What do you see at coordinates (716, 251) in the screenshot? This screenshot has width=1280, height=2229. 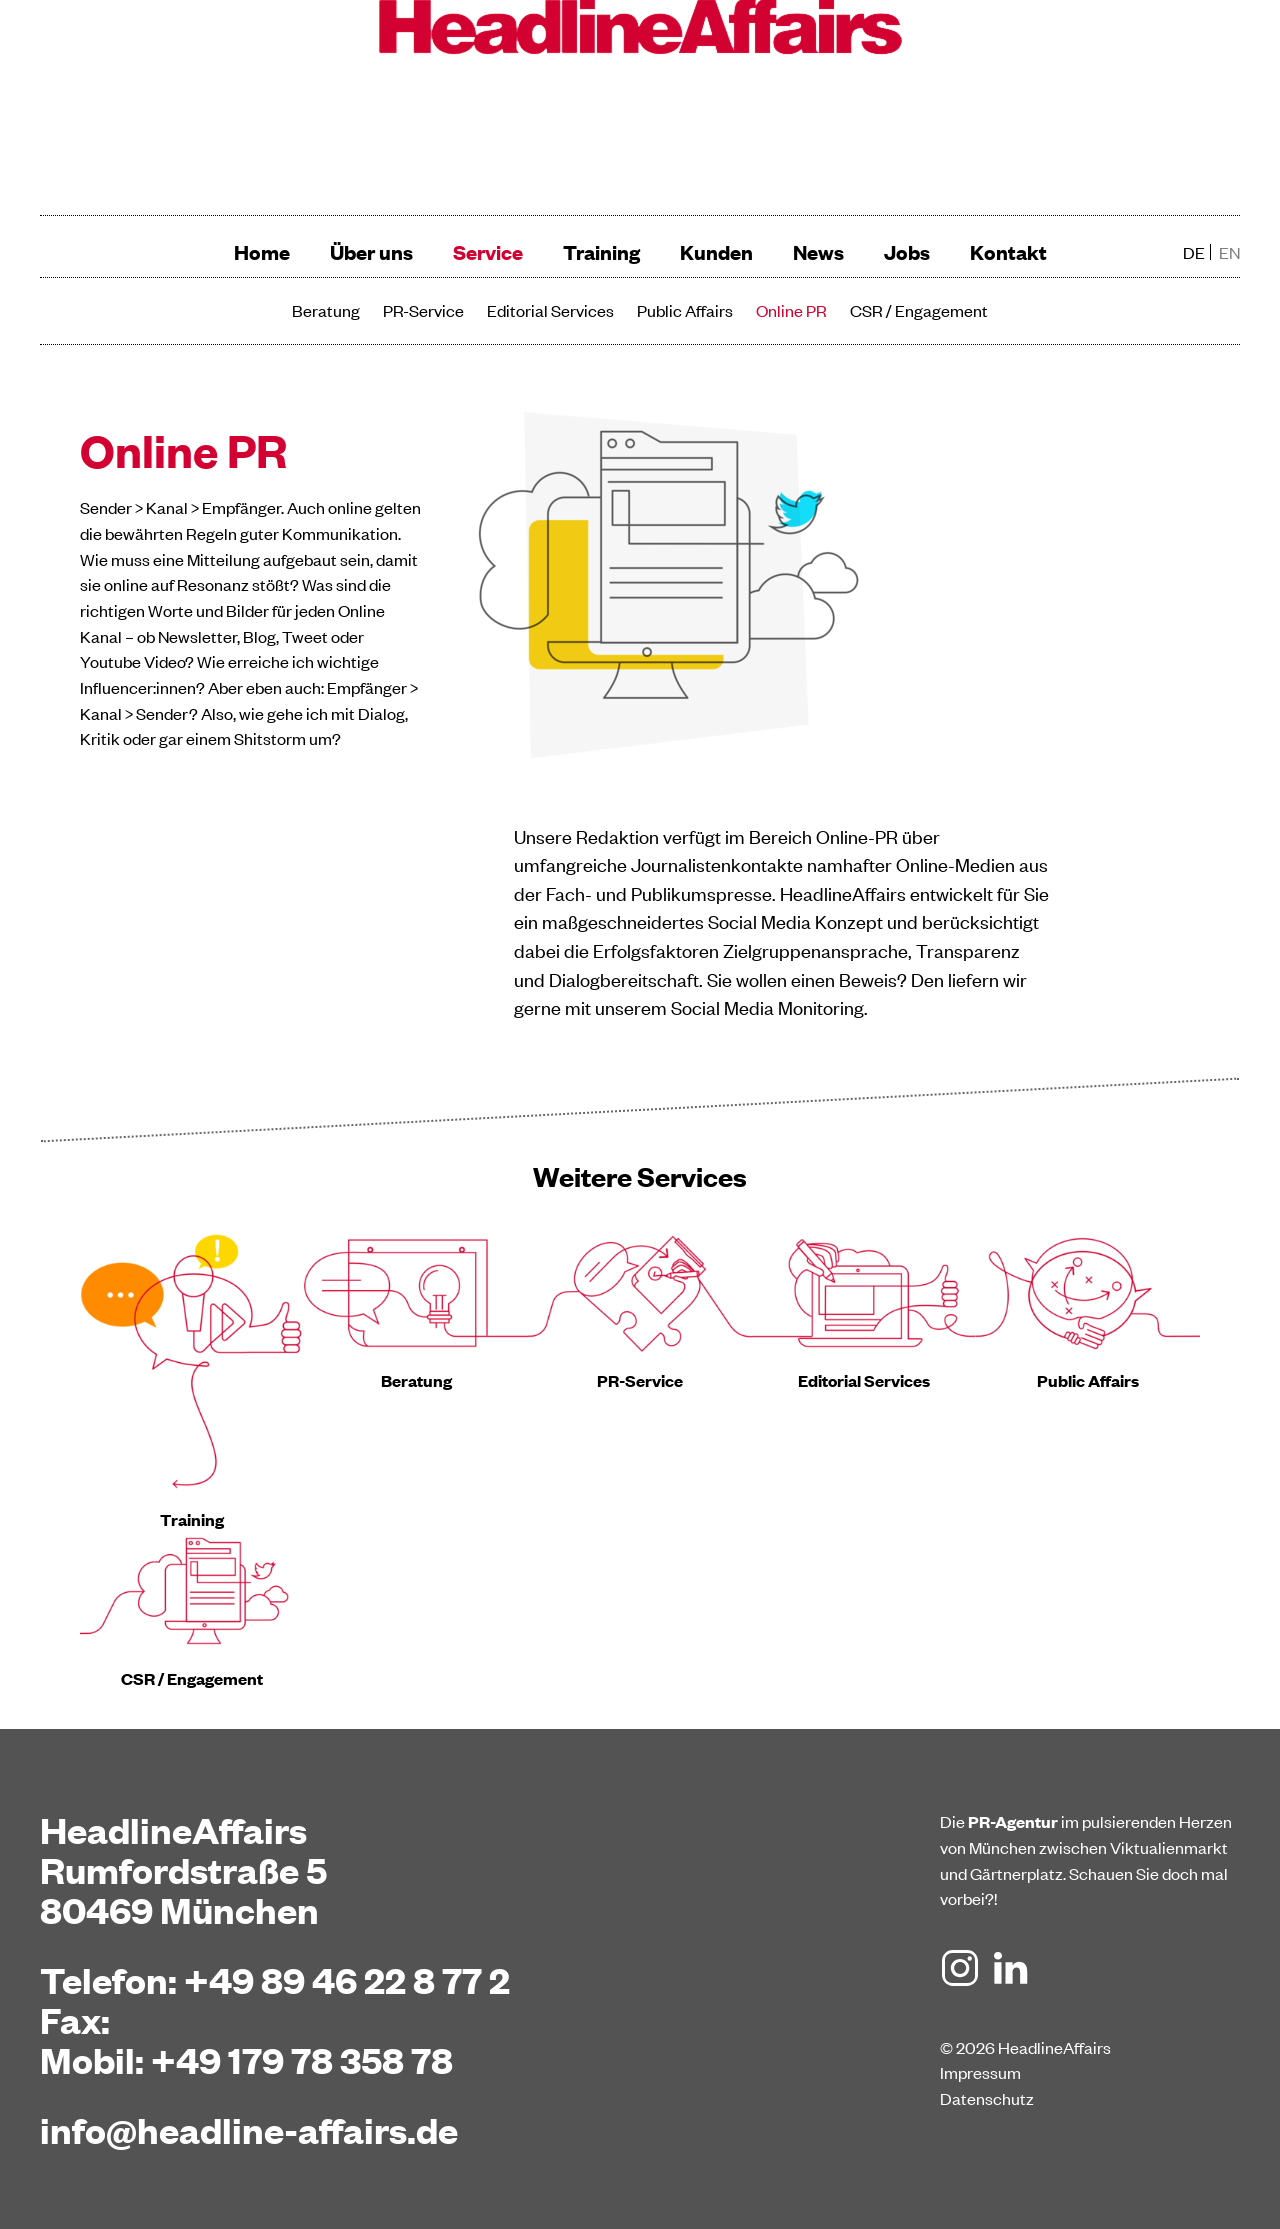 I see `Kunden` at bounding box center [716, 251].